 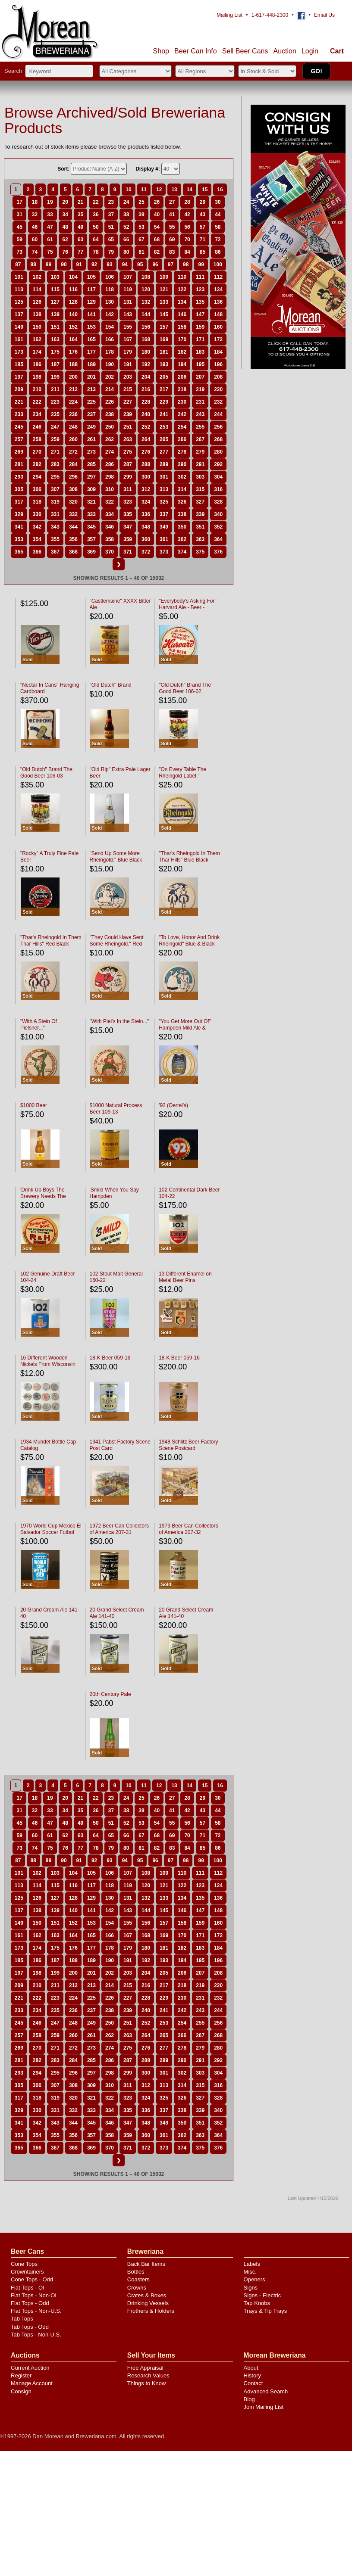 What do you see at coordinates (19, 402) in the screenshot?
I see `221` at bounding box center [19, 402].